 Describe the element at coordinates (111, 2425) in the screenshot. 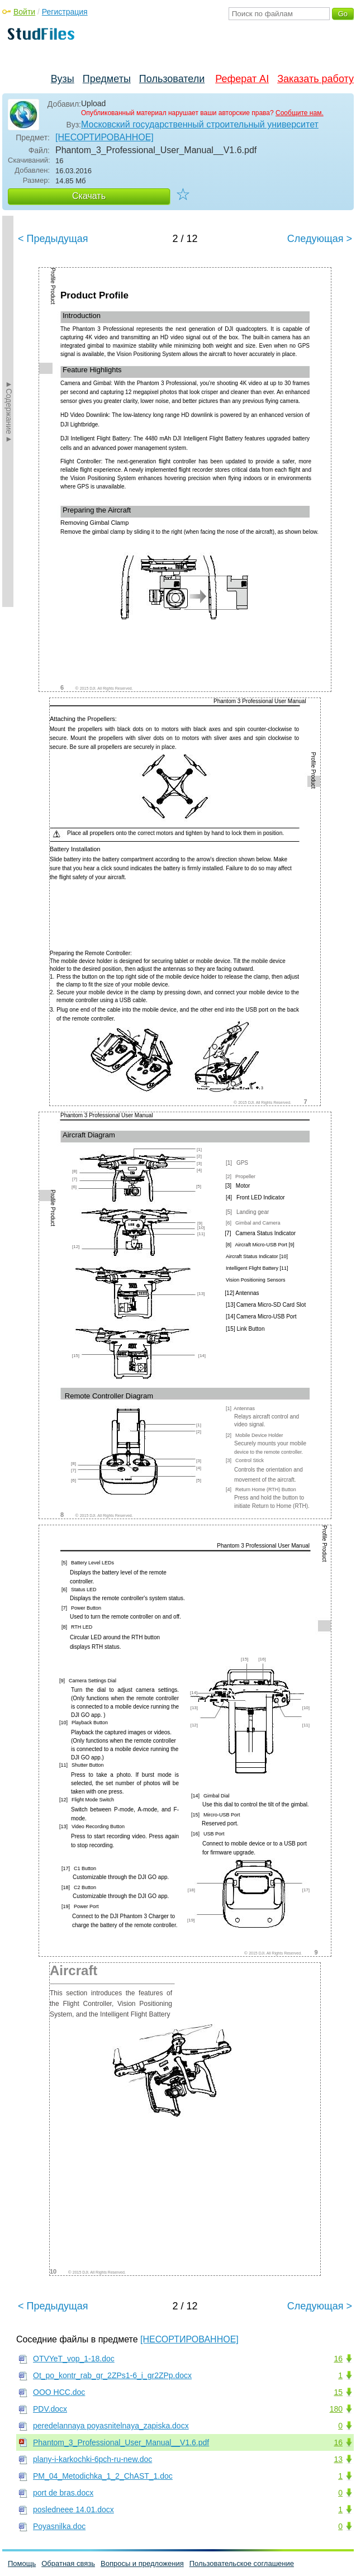

I see `peredelannaya poyasnitelnaya_zapiska.docx` at that location.